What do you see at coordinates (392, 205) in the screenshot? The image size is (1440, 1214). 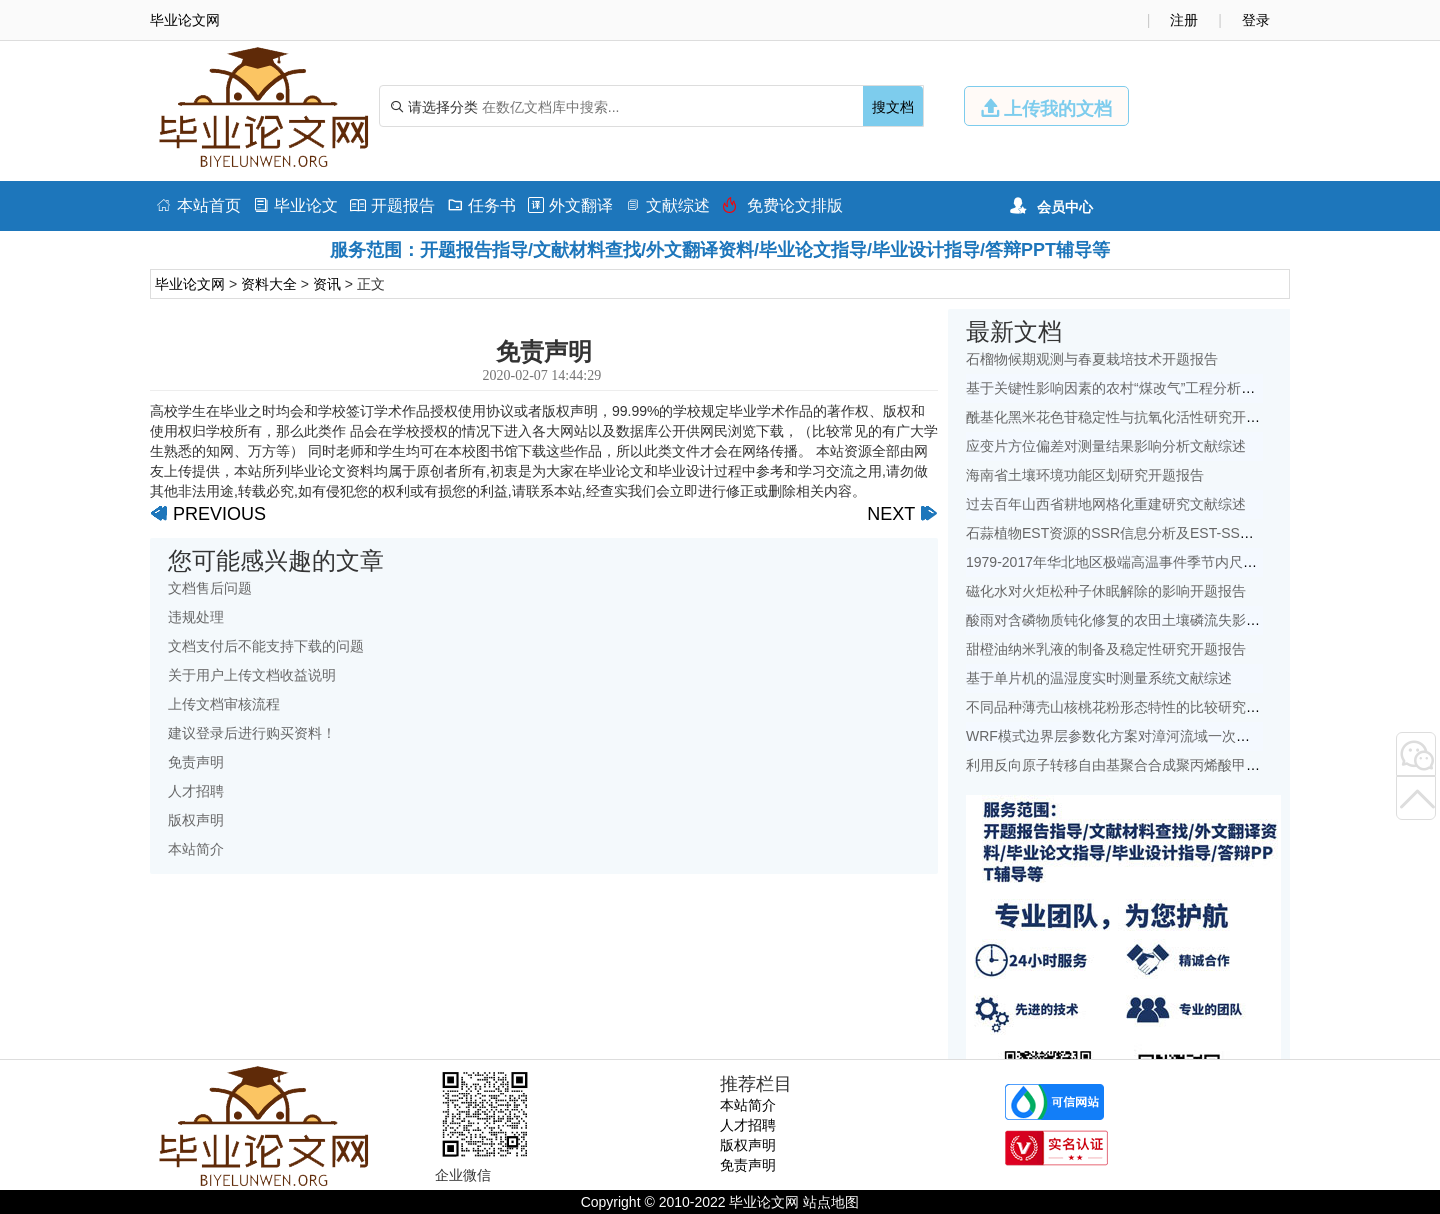 I see `开题报告` at bounding box center [392, 205].